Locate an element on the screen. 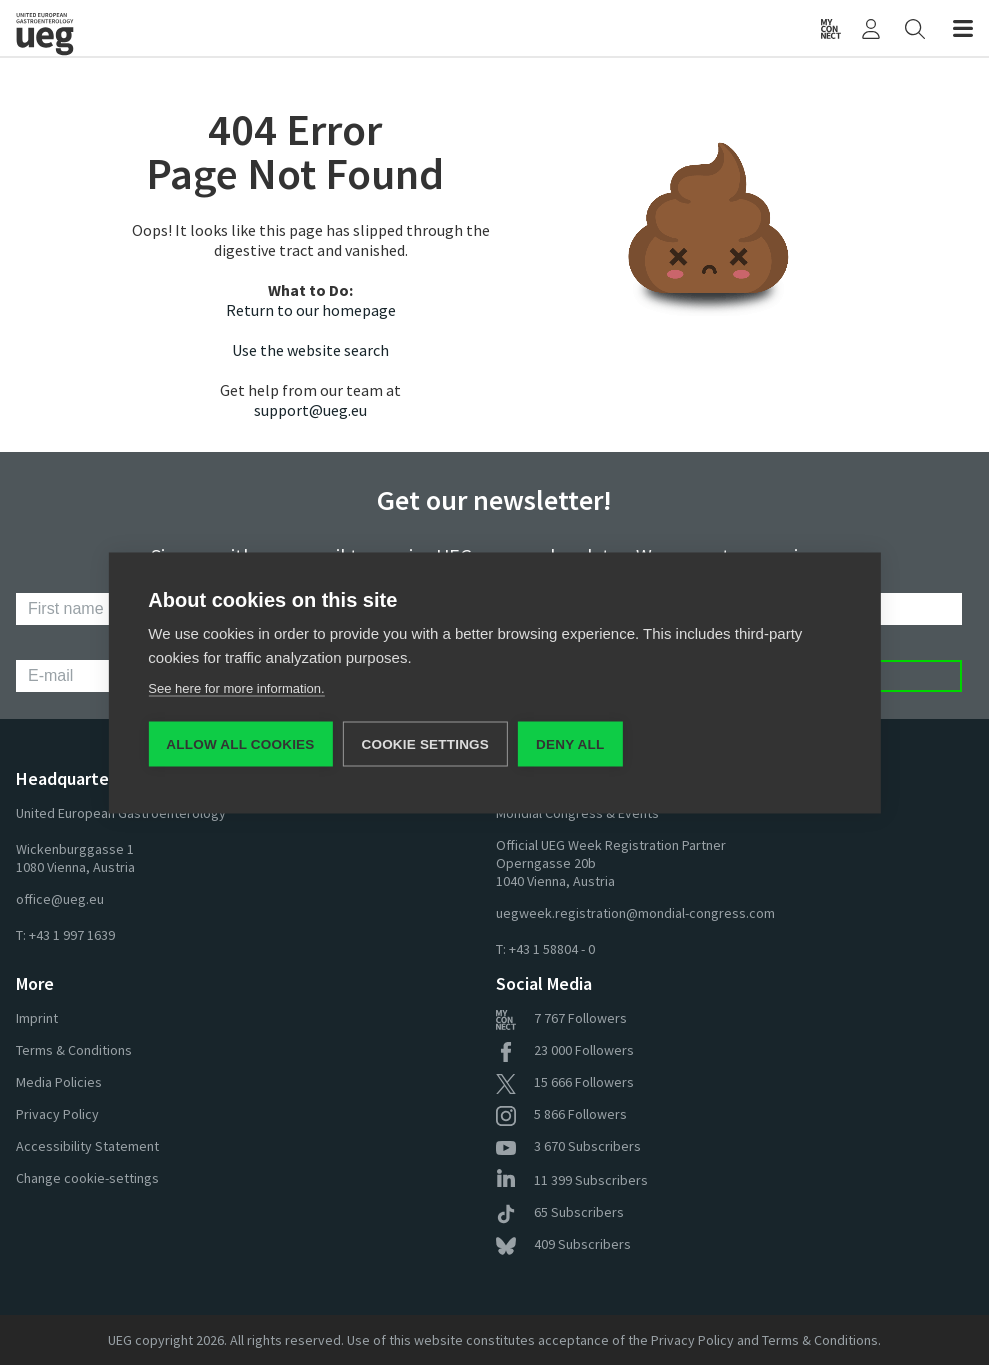 This screenshot has width=989, height=1365. Return to our homepage is located at coordinates (311, 310).